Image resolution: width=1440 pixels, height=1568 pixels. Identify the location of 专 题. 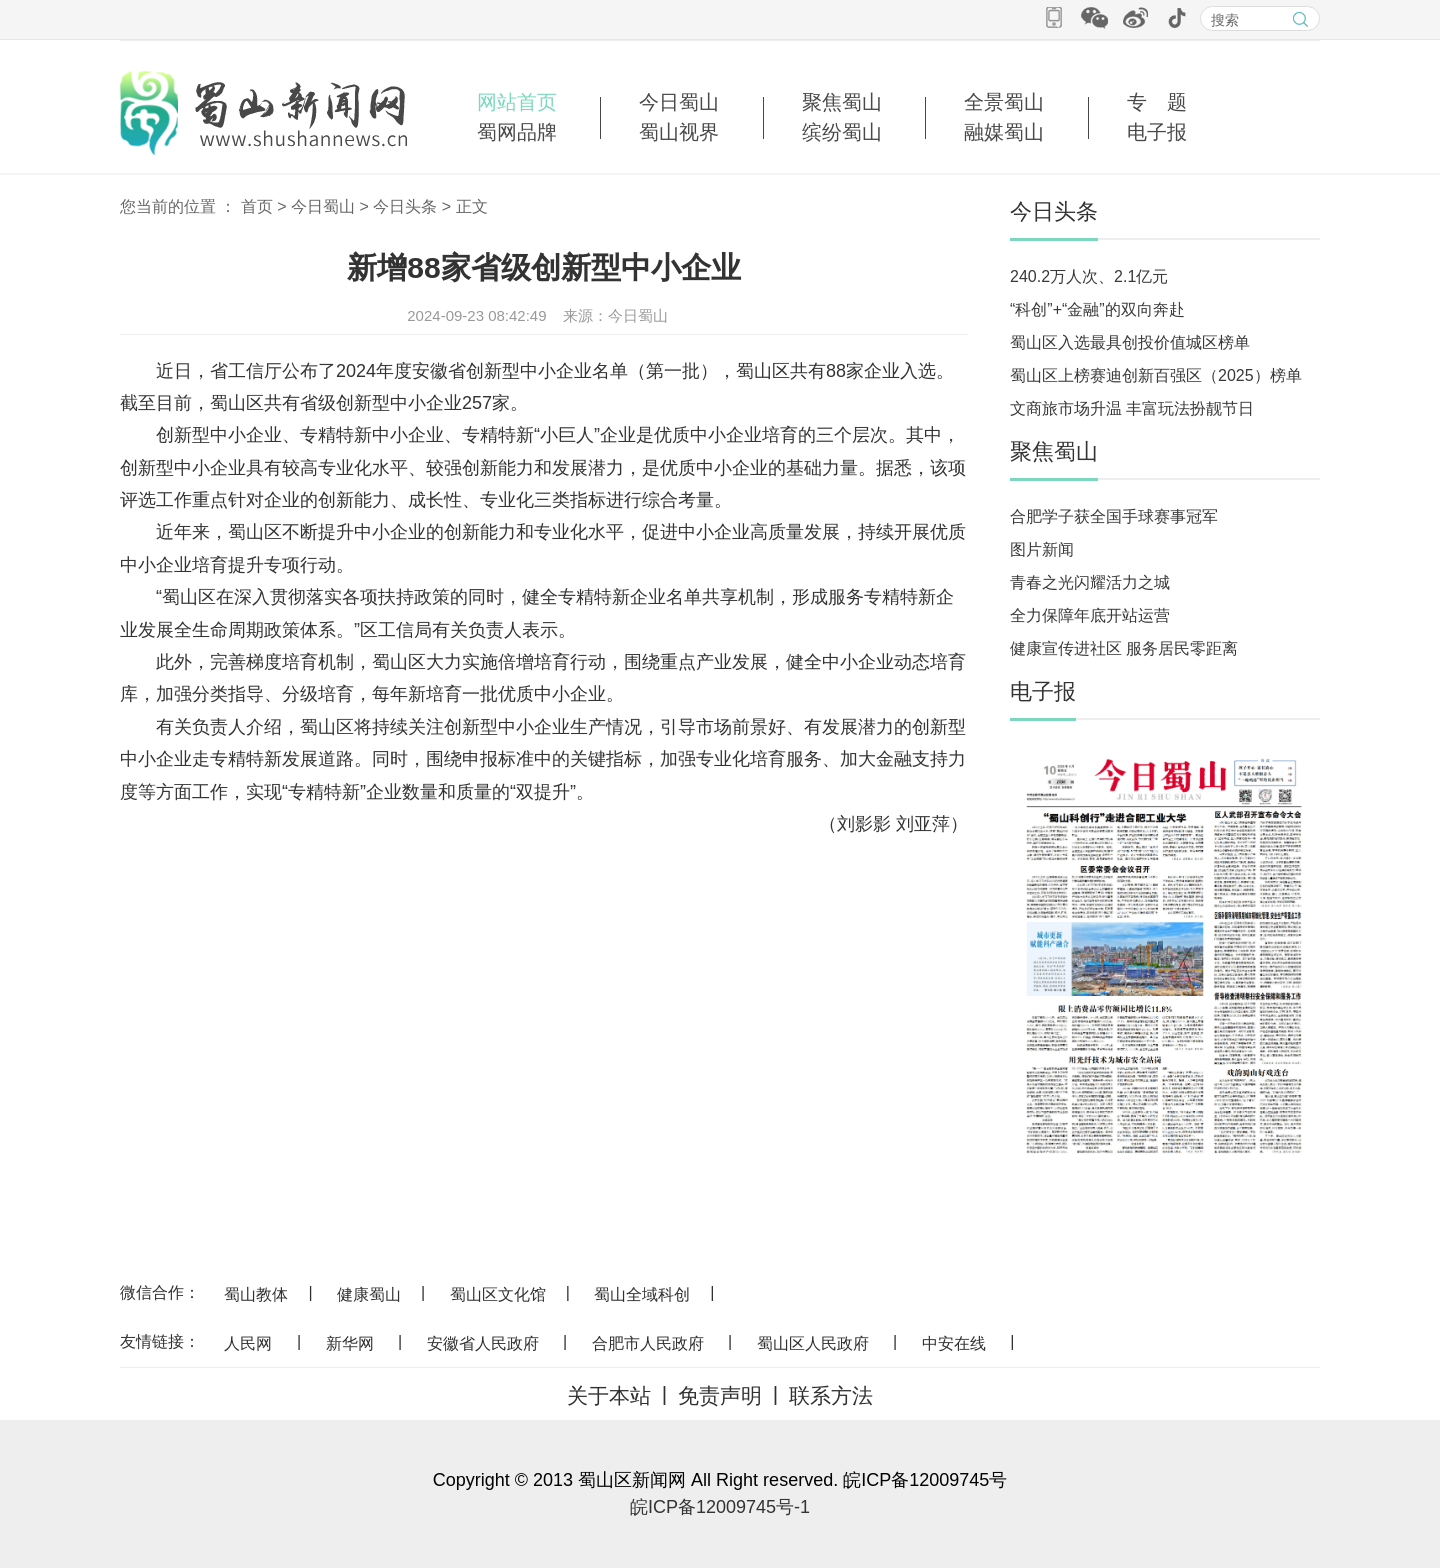
(1157, 102).